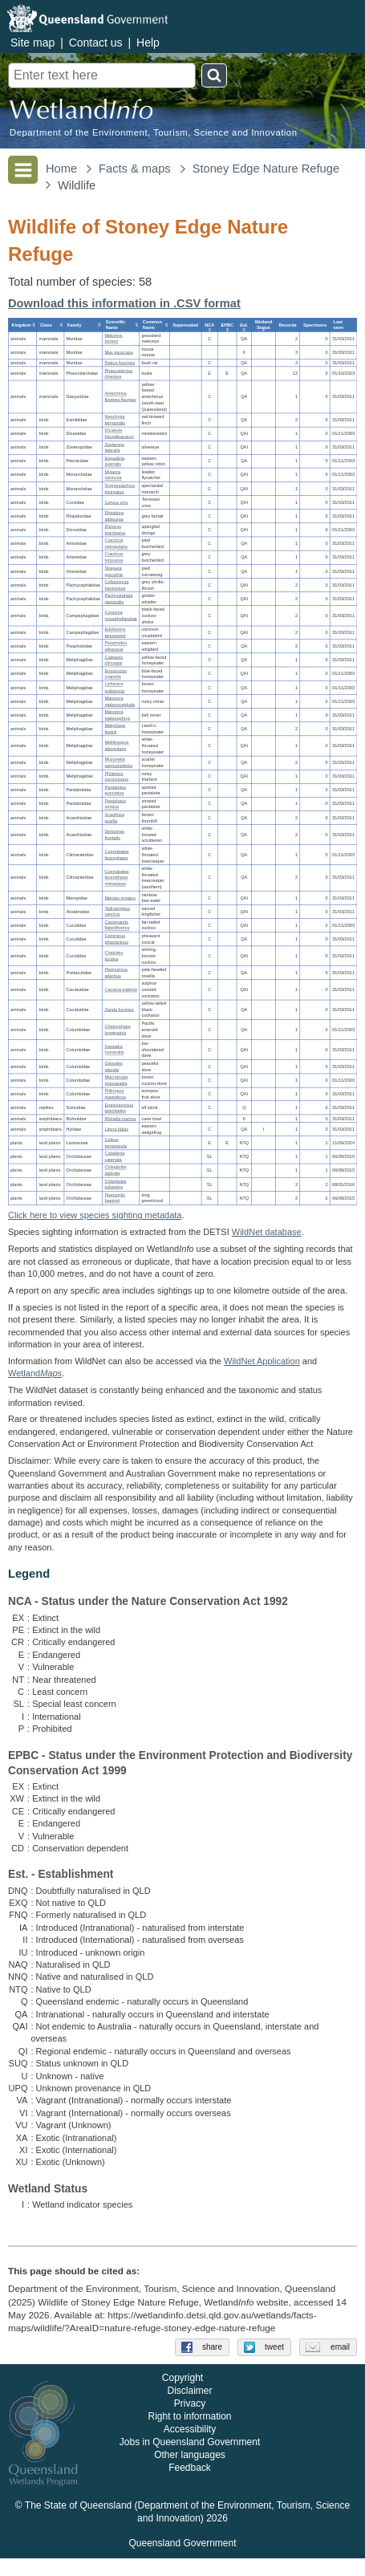 This screenshot has width=365, height=2576. What do you see at coordinates (112, 475) in the screenshot?
I see `Myiagra rubecula` at bounding box center [112, 475].